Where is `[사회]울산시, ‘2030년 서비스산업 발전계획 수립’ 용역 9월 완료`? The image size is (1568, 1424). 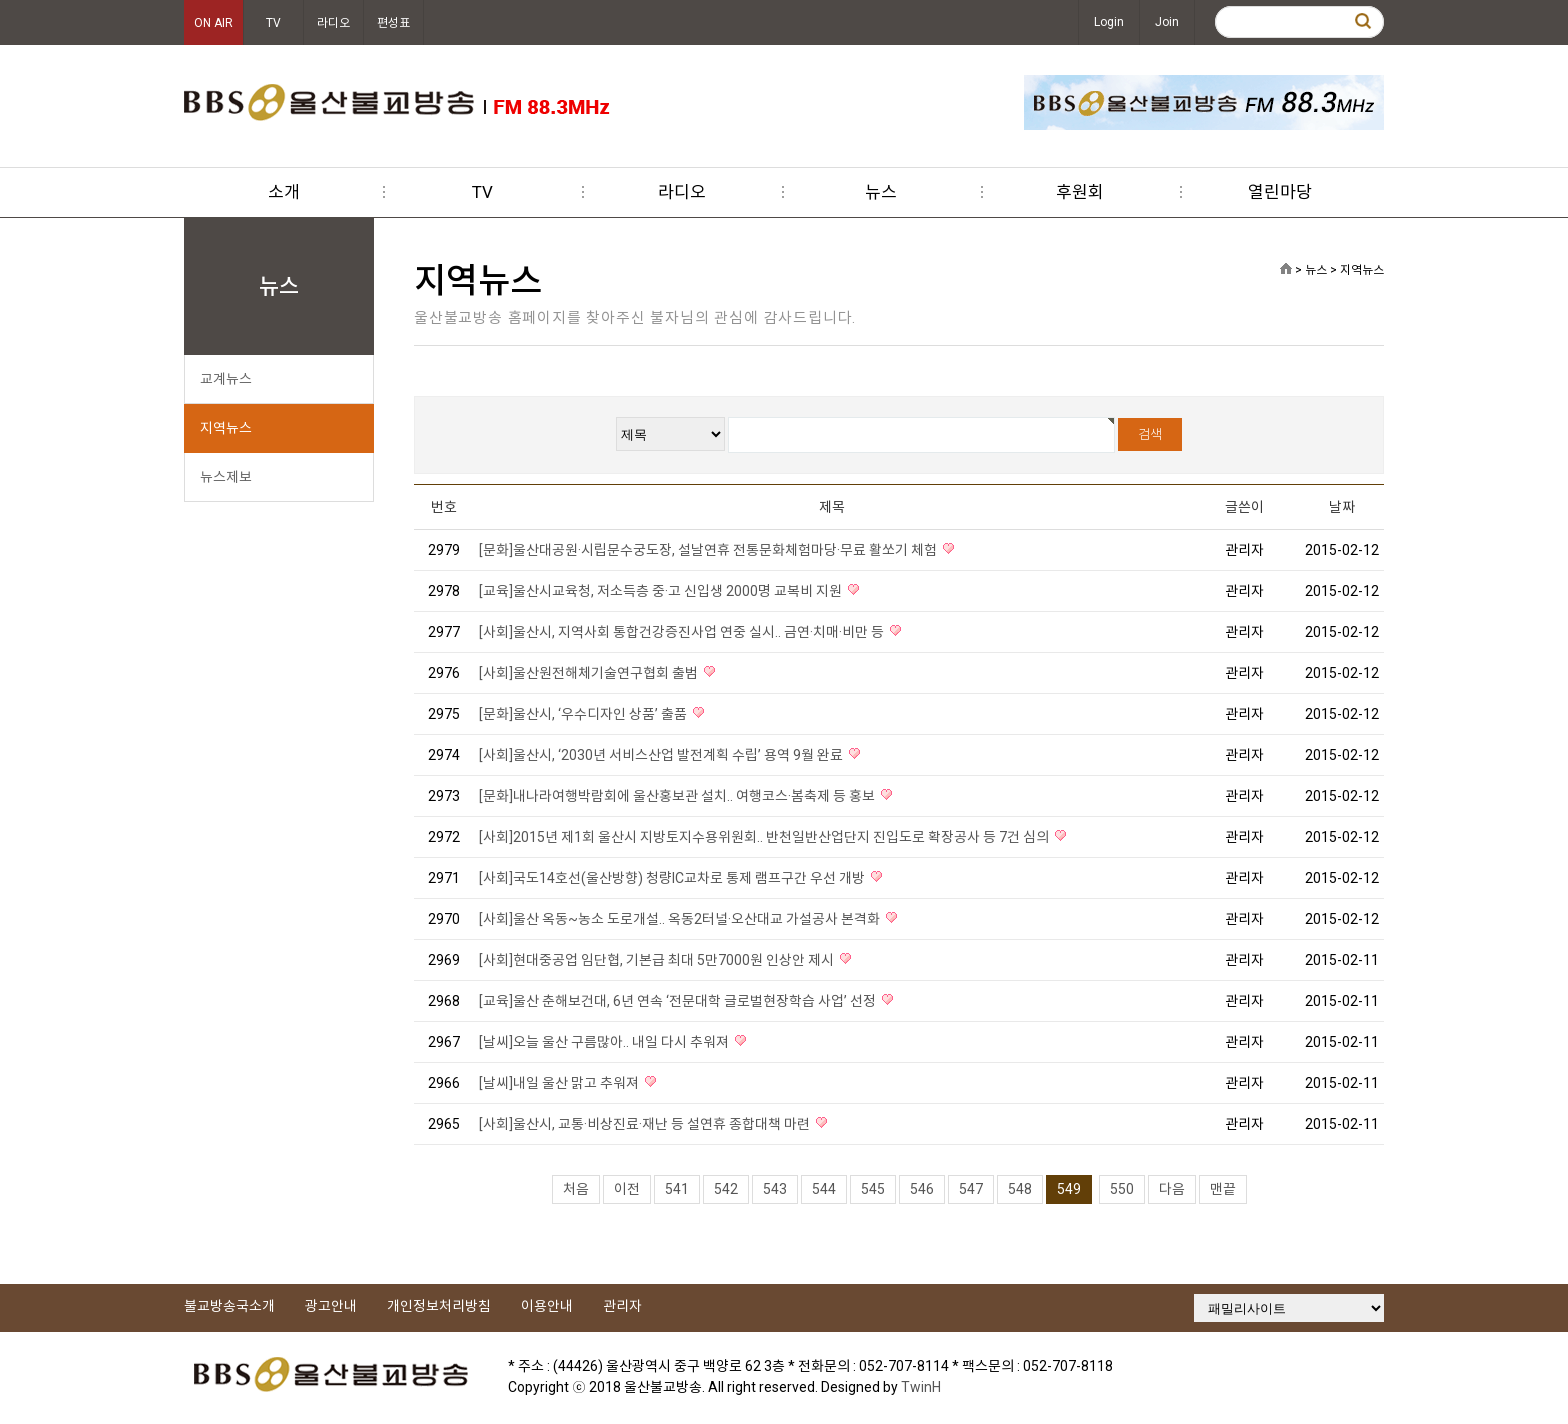
[사회]울산시, ‘2030년 서비스산업 발전계획 수립’ 용역 9월 완료 is located at coordinates (662, 755).